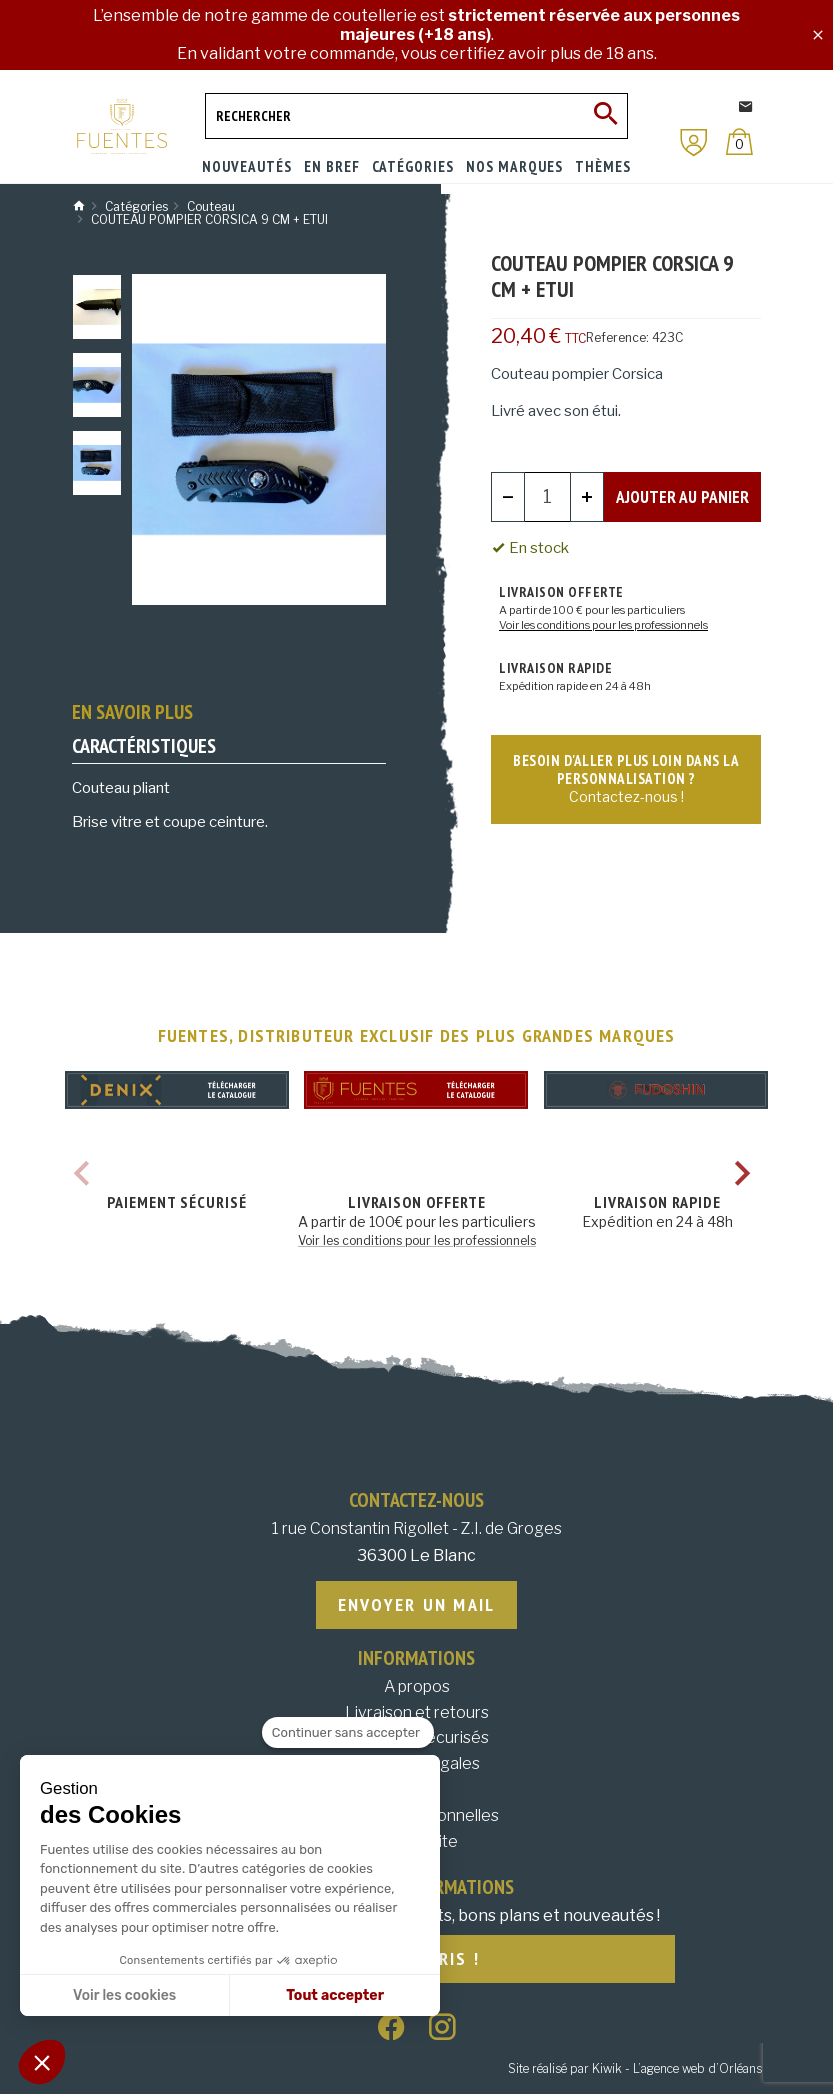  What do you see at coordinates (635, 2071) in the screenshot?
I see `Site réalisé par Kiwik - L’agence web d’Orléans` at bounding box center [635, 2071].